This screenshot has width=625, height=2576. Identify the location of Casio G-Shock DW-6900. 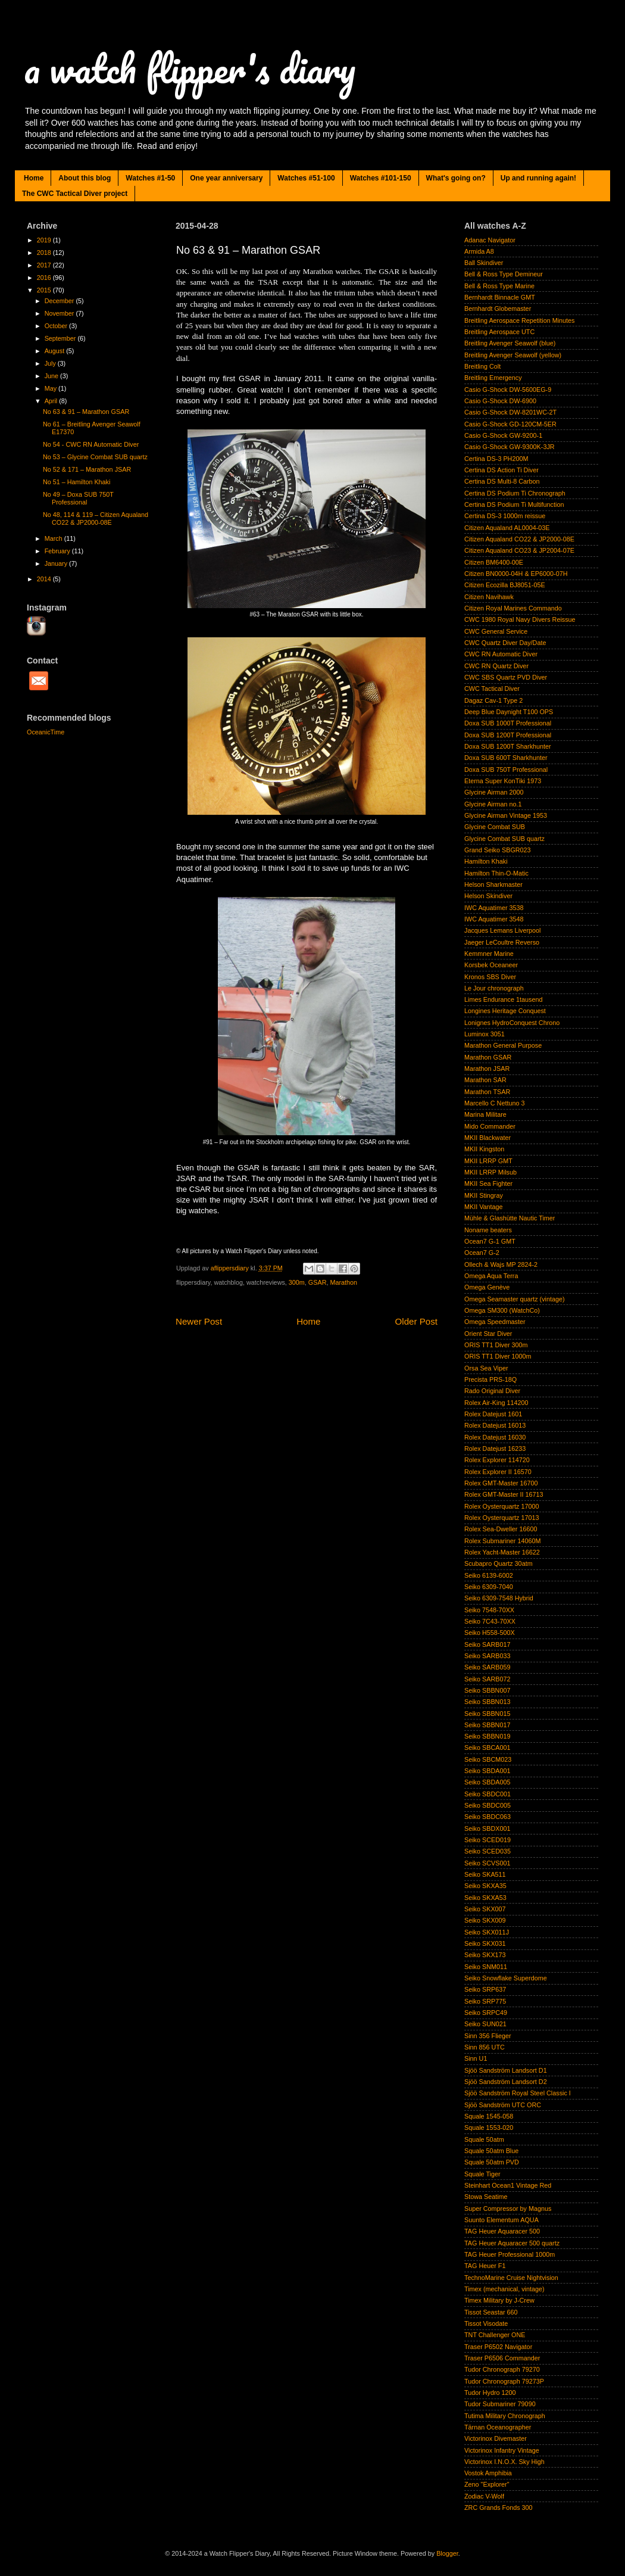
(500, 400).